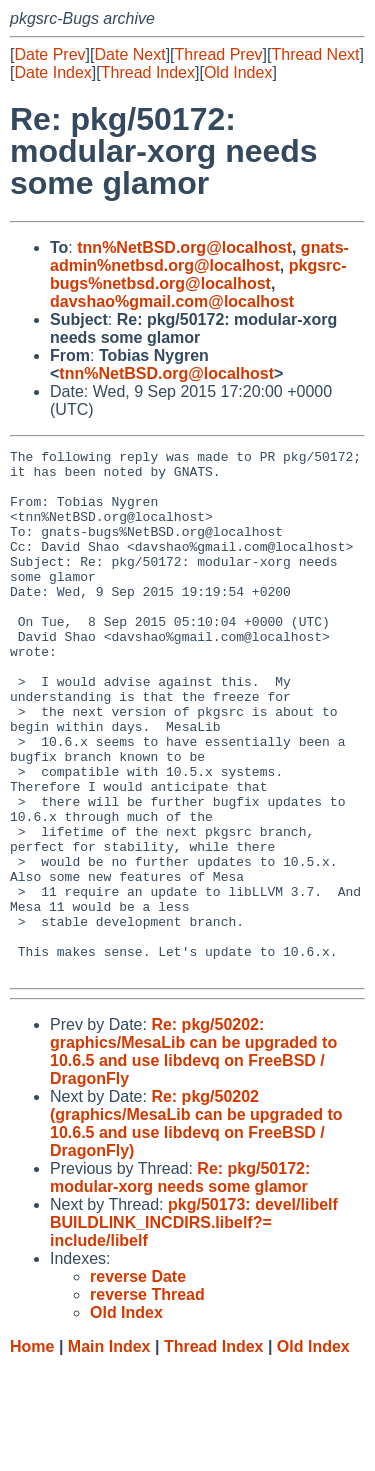 Image resolution: width=375 pixels, height=1471 pixels. I want to click on Re: pkg/50202 (graphics/MesaLib can be upgraded to 10.6.5 and use libdevq on FreeBSD / DragonFly), so click(196, 1228).